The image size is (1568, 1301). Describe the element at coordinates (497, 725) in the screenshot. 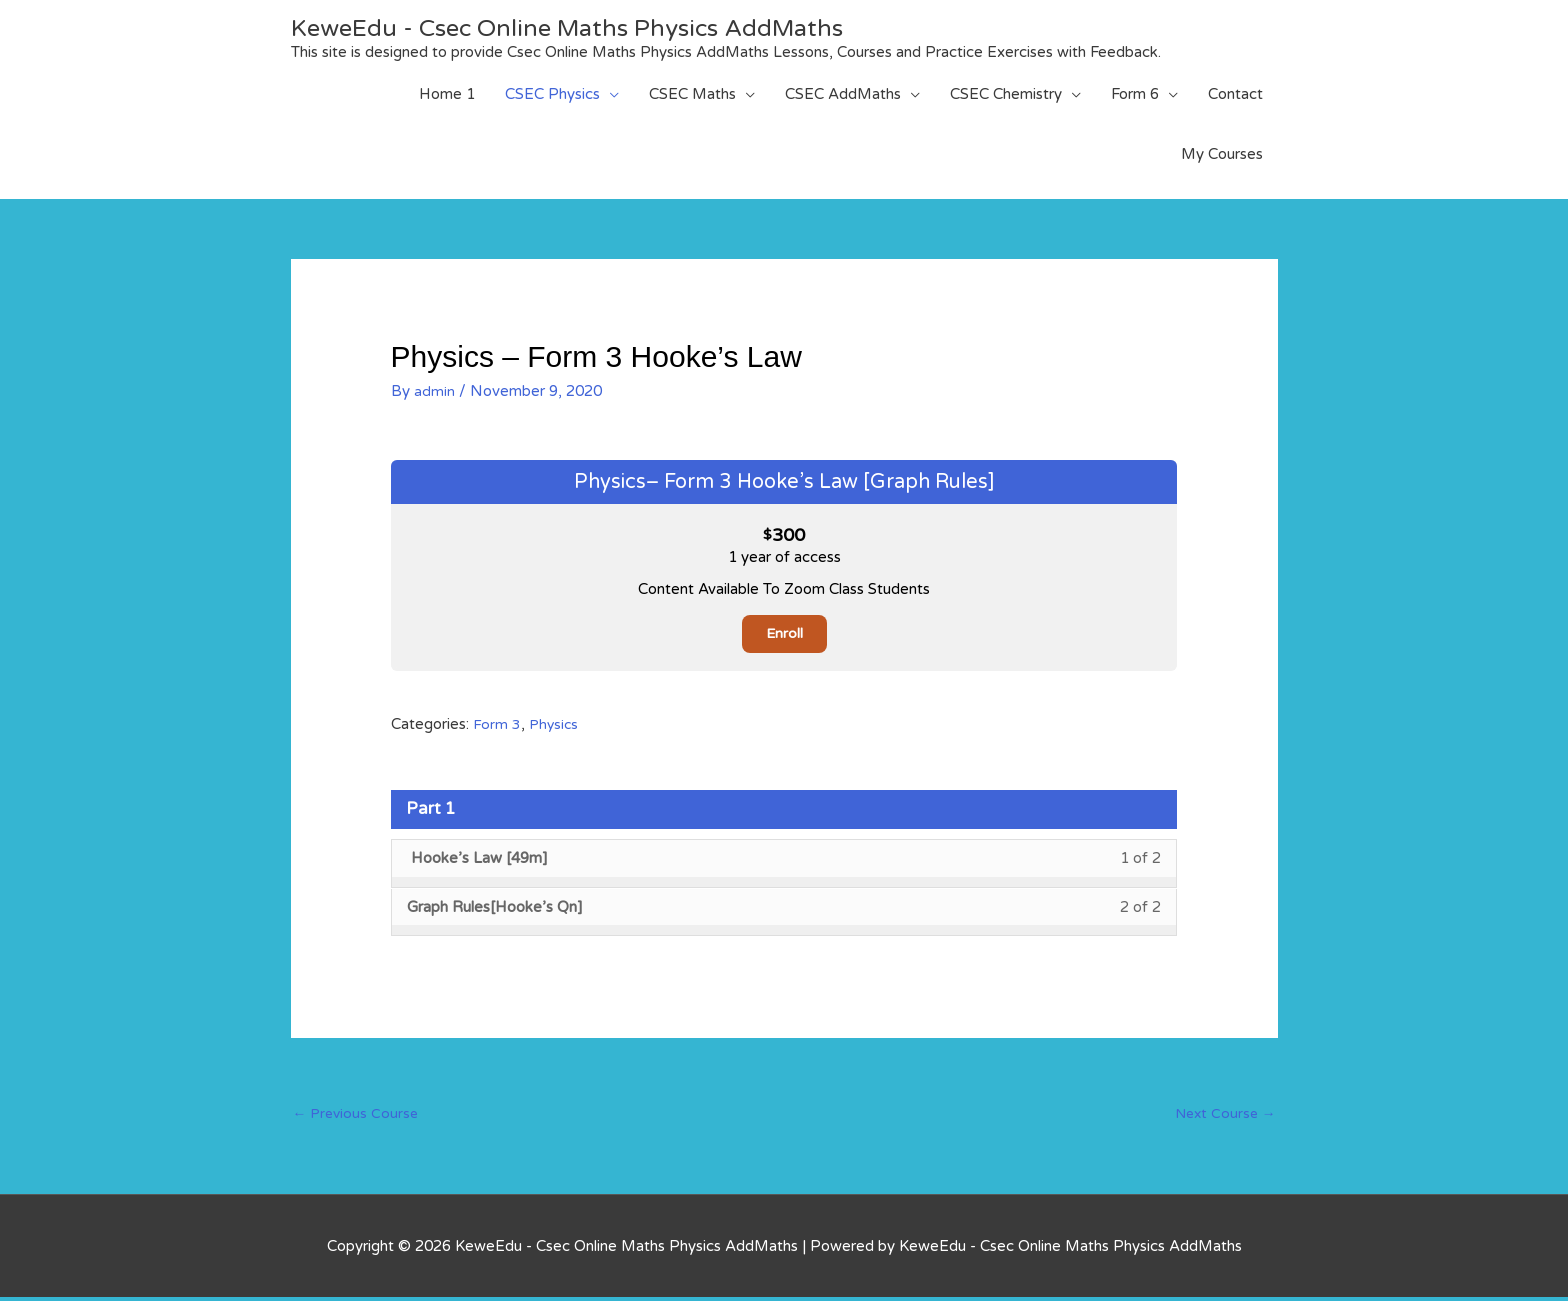

I see `Form 3` at that location.